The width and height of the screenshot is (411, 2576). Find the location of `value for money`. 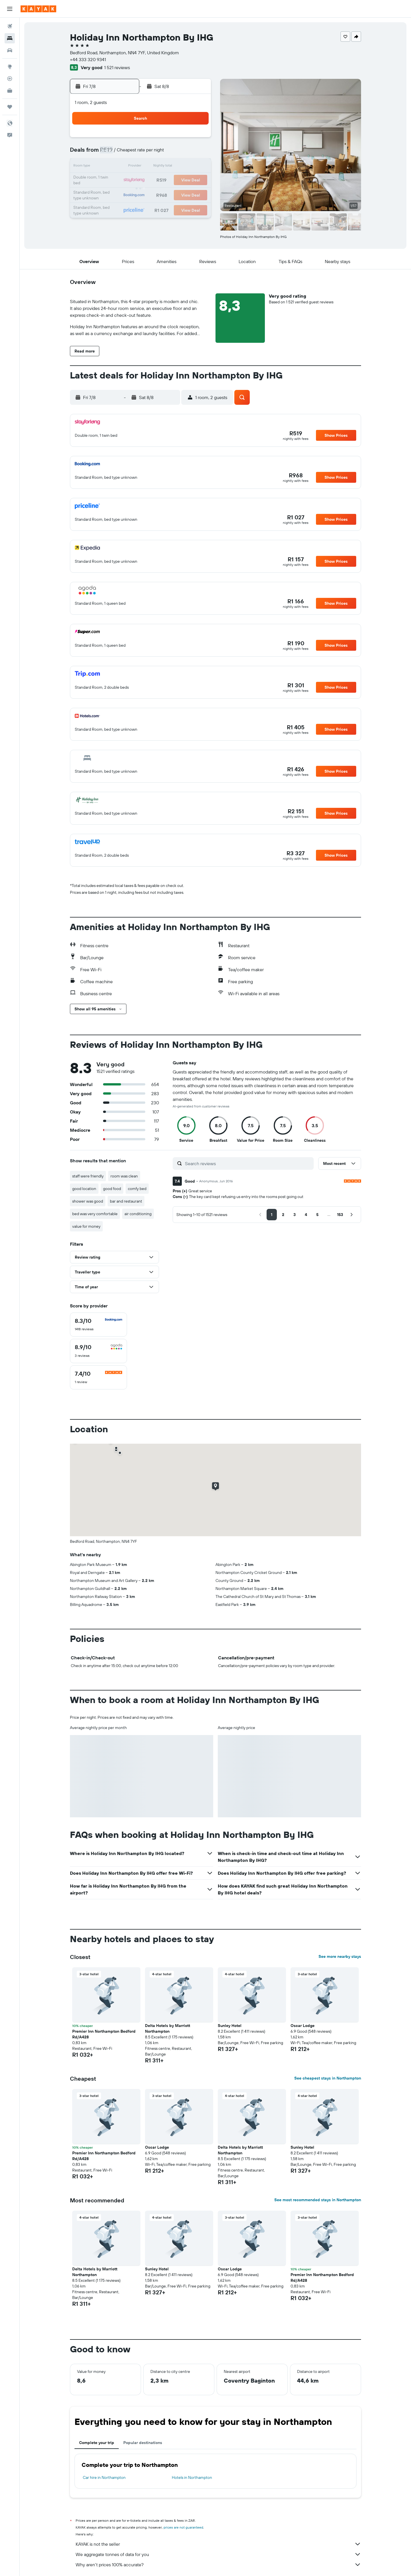

value for money is located at coordinates (86, 1226).